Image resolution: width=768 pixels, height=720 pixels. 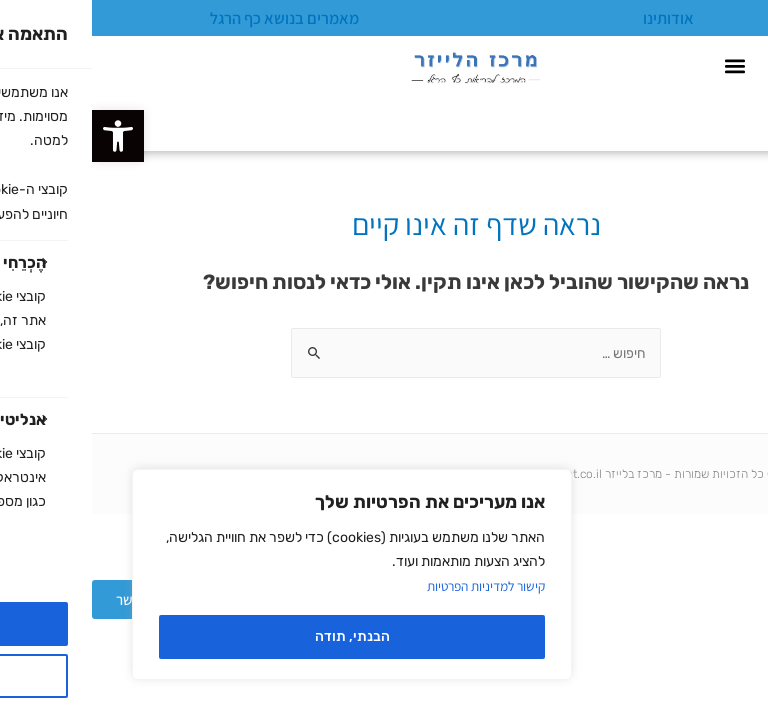 I want to click on אודותינו, so click(x=576, y=18).